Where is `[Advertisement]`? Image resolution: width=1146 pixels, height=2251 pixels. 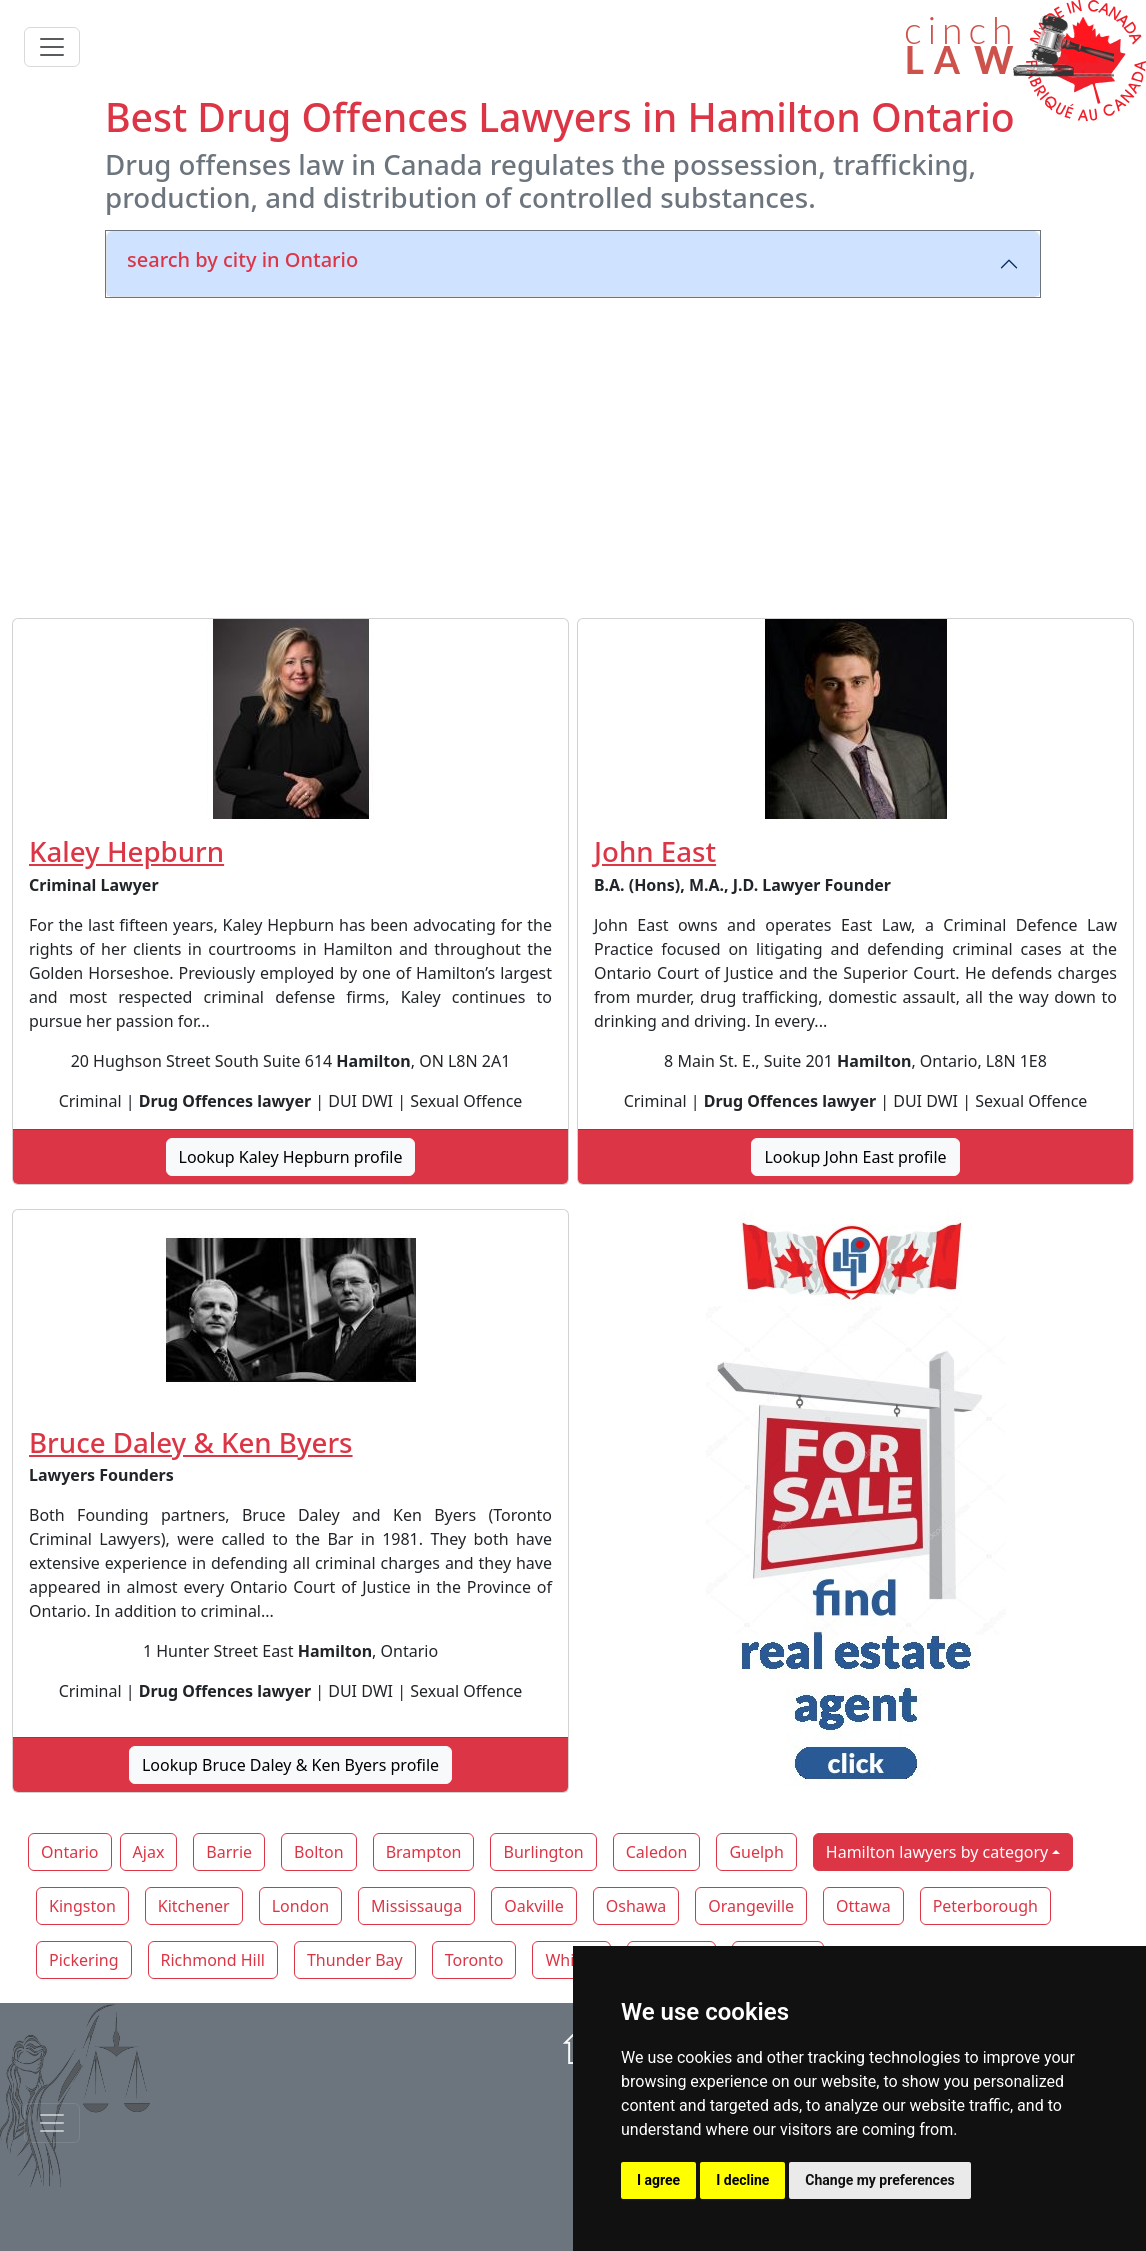
[Advertisement] is located at coordinates (573, 454).